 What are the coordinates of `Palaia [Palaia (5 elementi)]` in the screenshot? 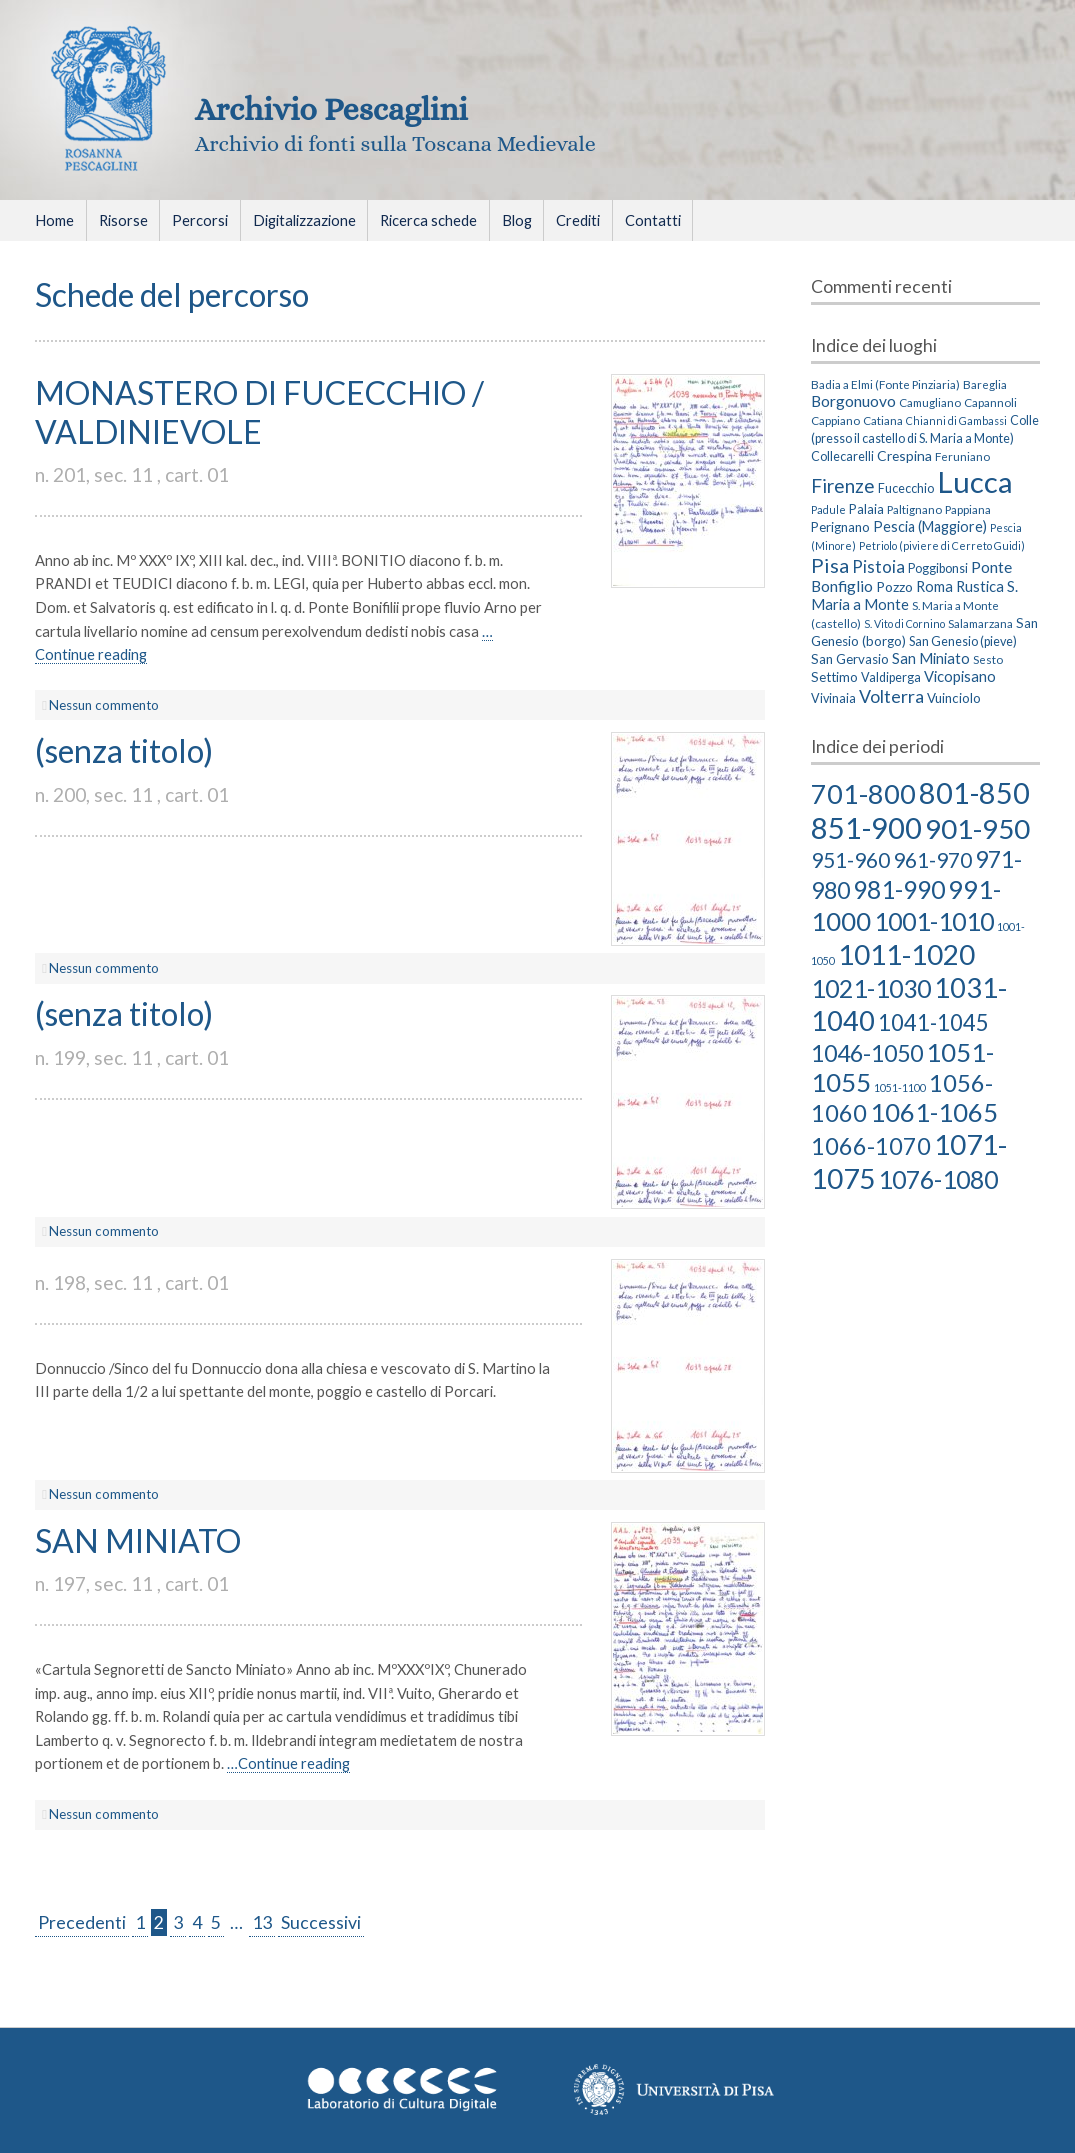 It's located at (866, 509).